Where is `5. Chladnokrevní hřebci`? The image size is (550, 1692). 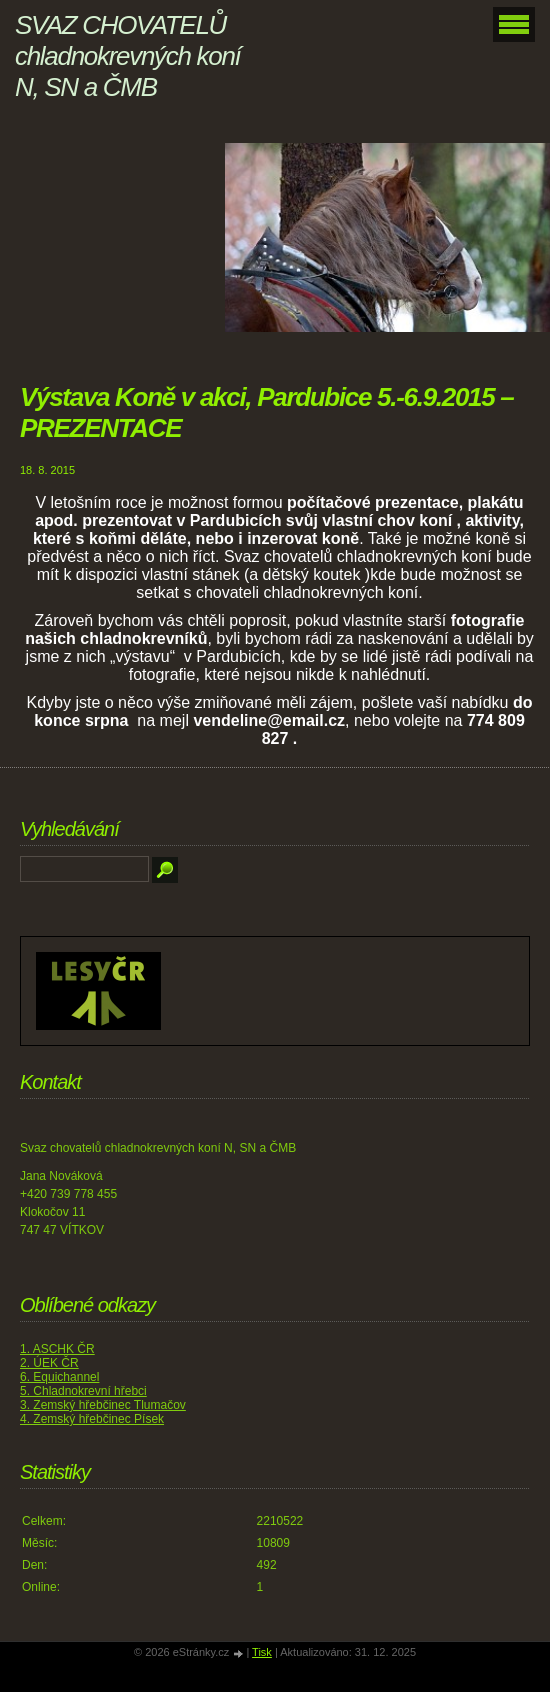
5. Chladnokrevní hřebci is located at coordinates (83, 1391).